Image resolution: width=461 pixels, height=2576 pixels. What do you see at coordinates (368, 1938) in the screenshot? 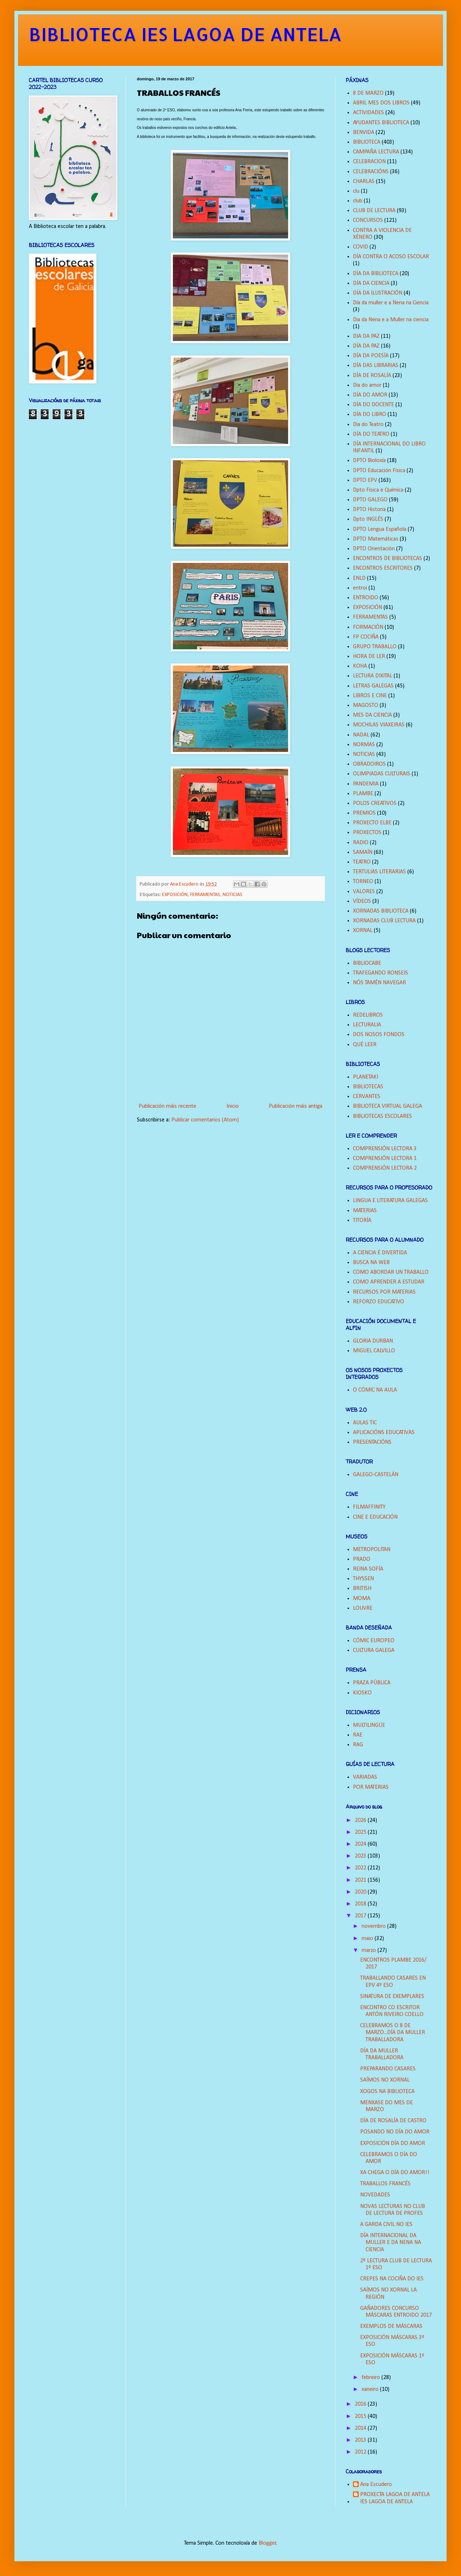
I see `maio` at bounding box center [368, 1938].